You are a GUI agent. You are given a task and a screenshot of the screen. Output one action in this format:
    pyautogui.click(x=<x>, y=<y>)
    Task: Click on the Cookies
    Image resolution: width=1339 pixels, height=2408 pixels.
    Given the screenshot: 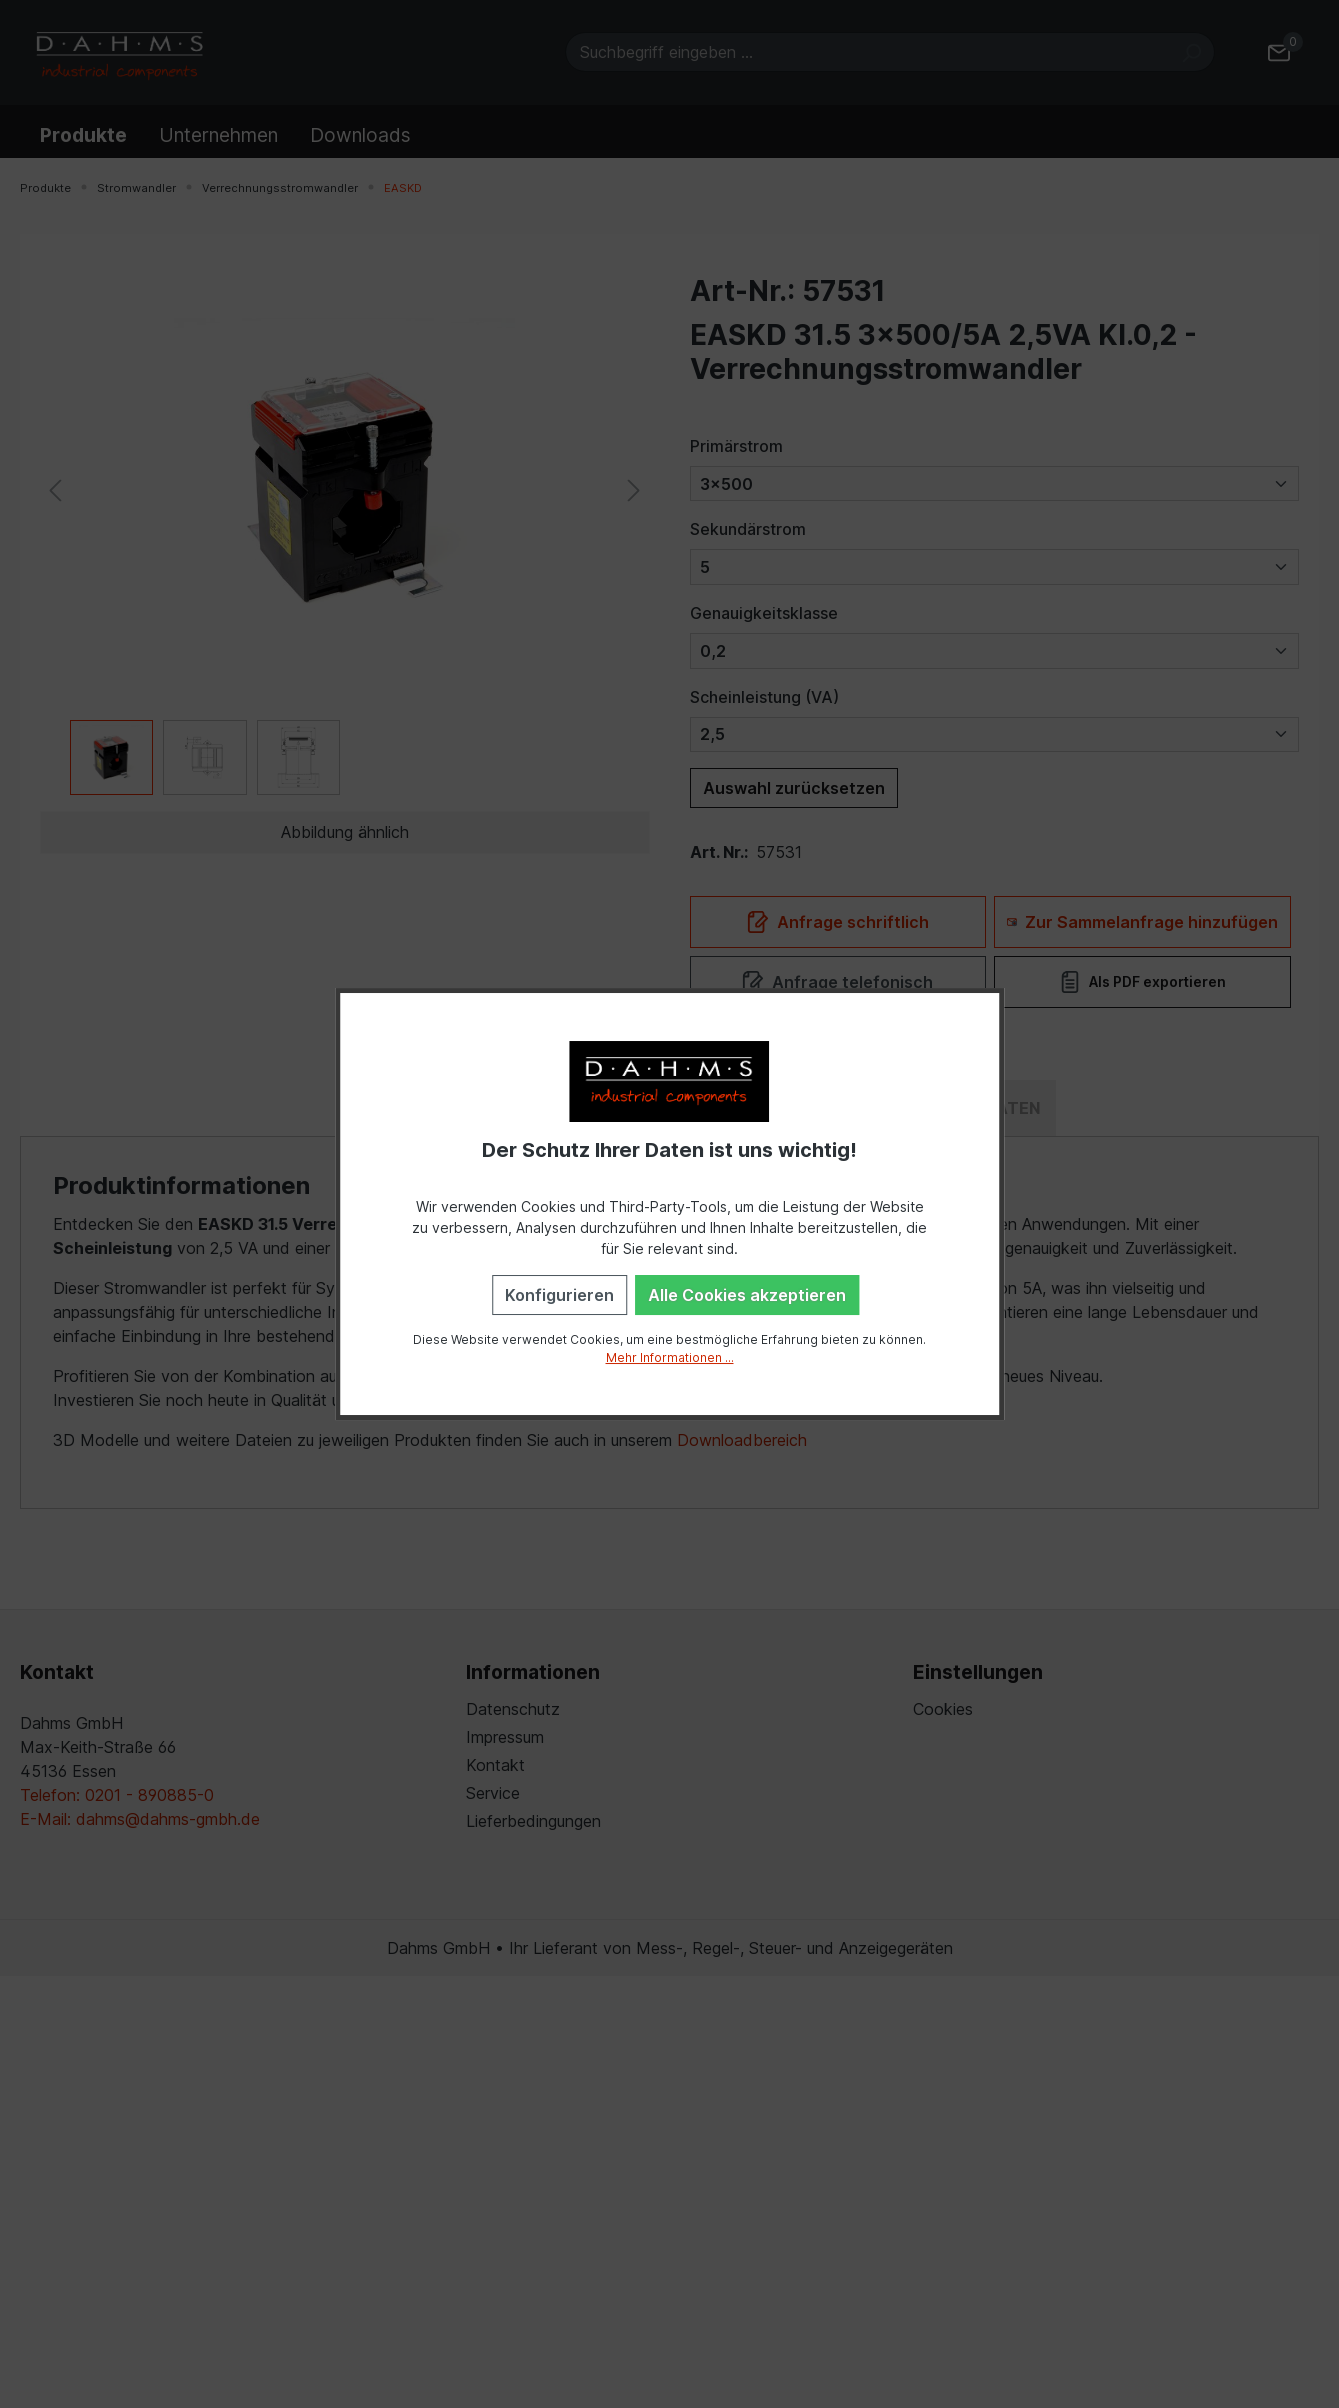 What is the action you would take?
    pyautogui.click(x=943, y=1709)
    